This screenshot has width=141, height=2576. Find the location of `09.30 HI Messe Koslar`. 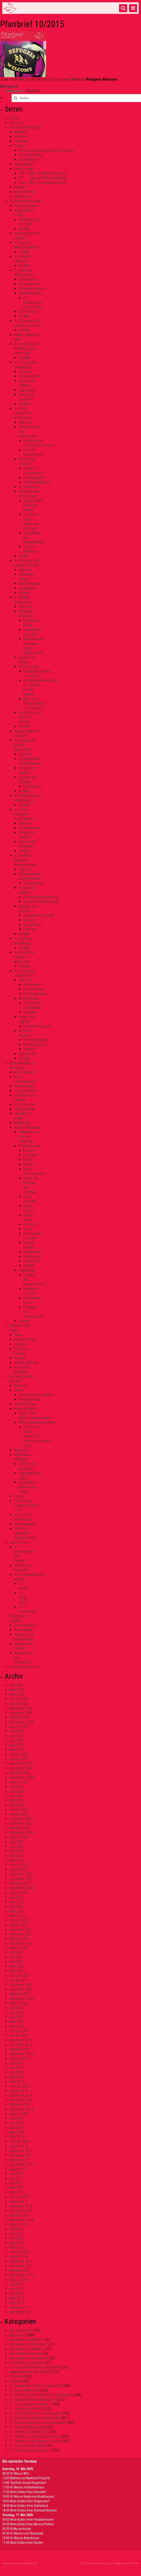

09.30 HI Messe Koslar is located at coordinates (16, 2529).